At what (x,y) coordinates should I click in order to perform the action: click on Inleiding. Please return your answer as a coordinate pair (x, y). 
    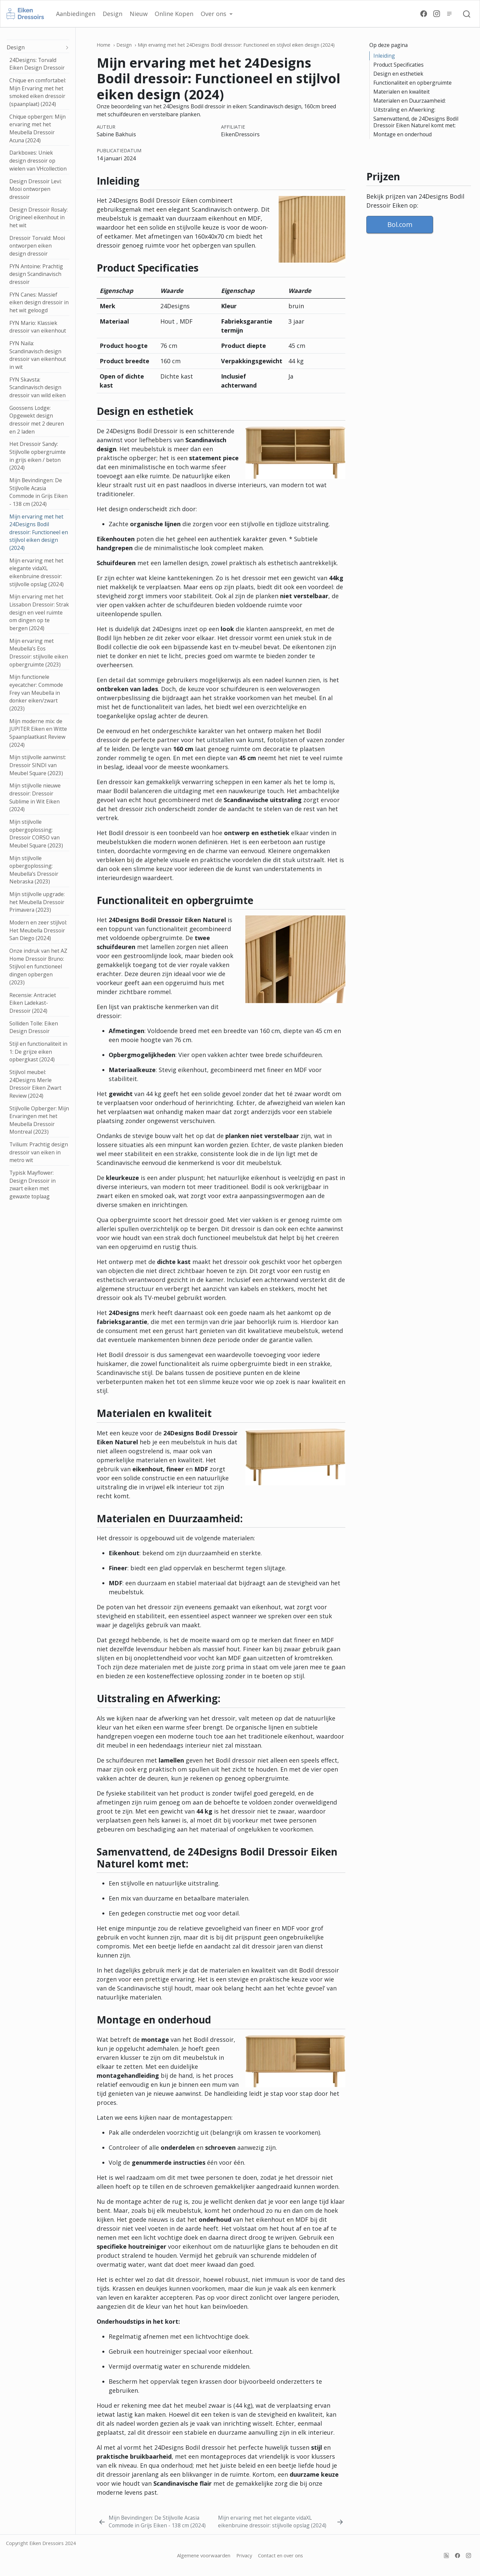
    Looking at the image, I should click on (384, 55).